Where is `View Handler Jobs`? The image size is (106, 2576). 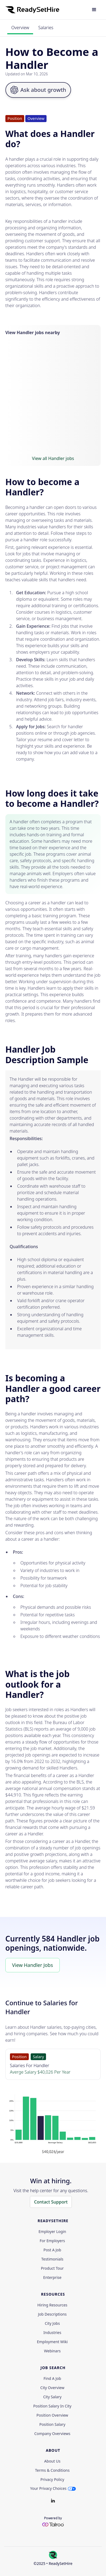 View Handler Jobs is located at coordinates (32, 1965).